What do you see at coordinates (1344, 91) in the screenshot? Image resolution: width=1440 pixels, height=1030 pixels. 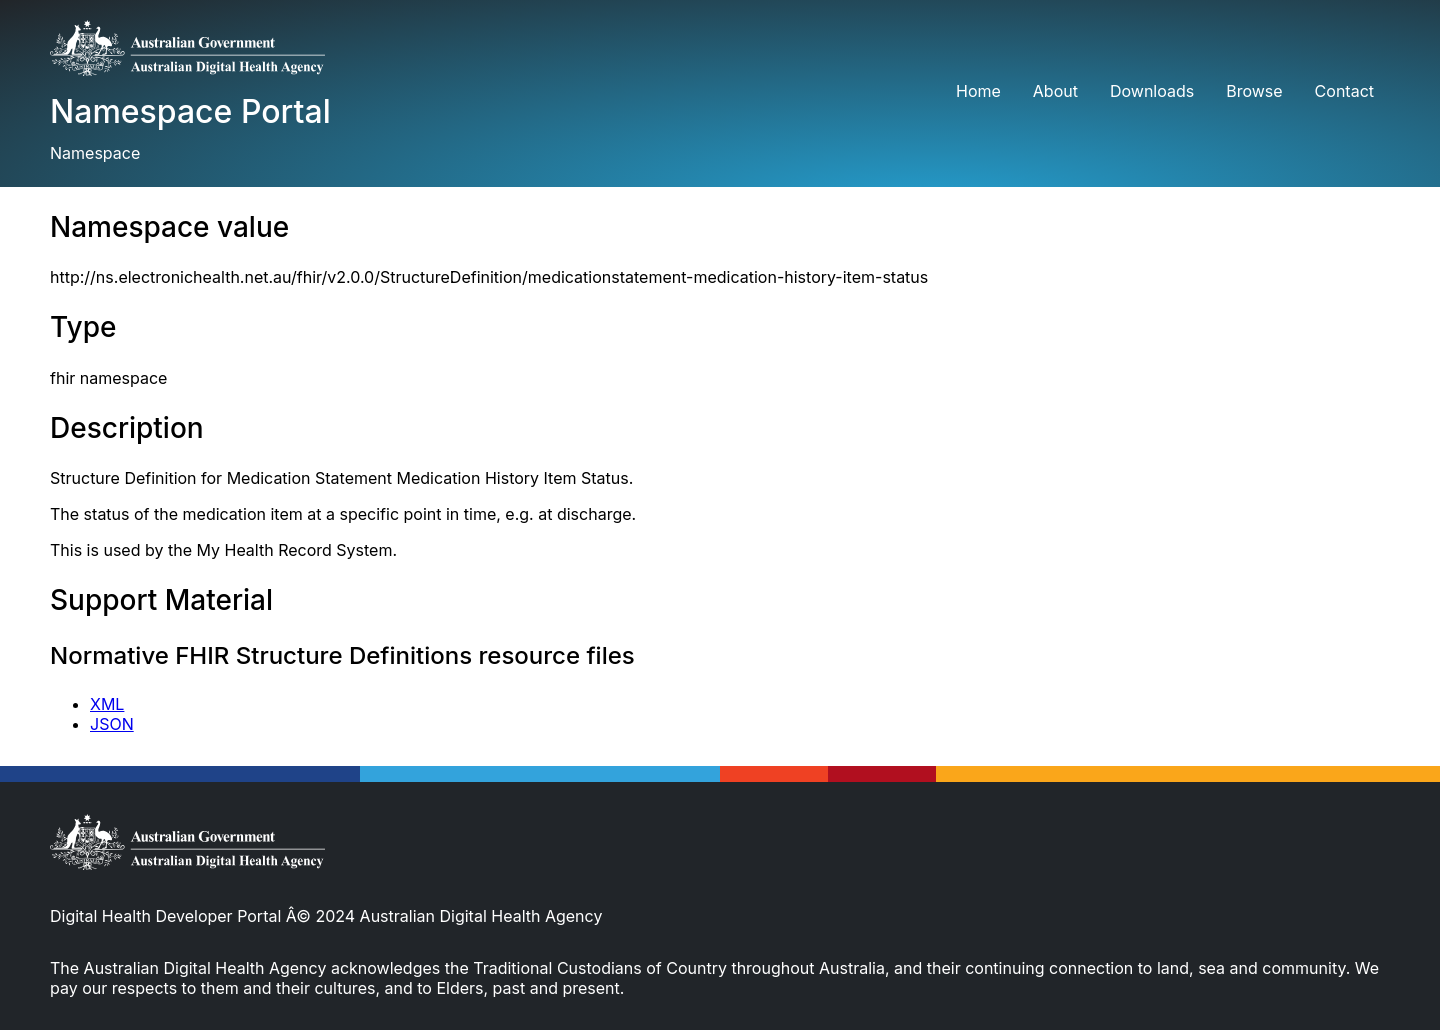 I see `Contact` at bounding box center [1344, 91].